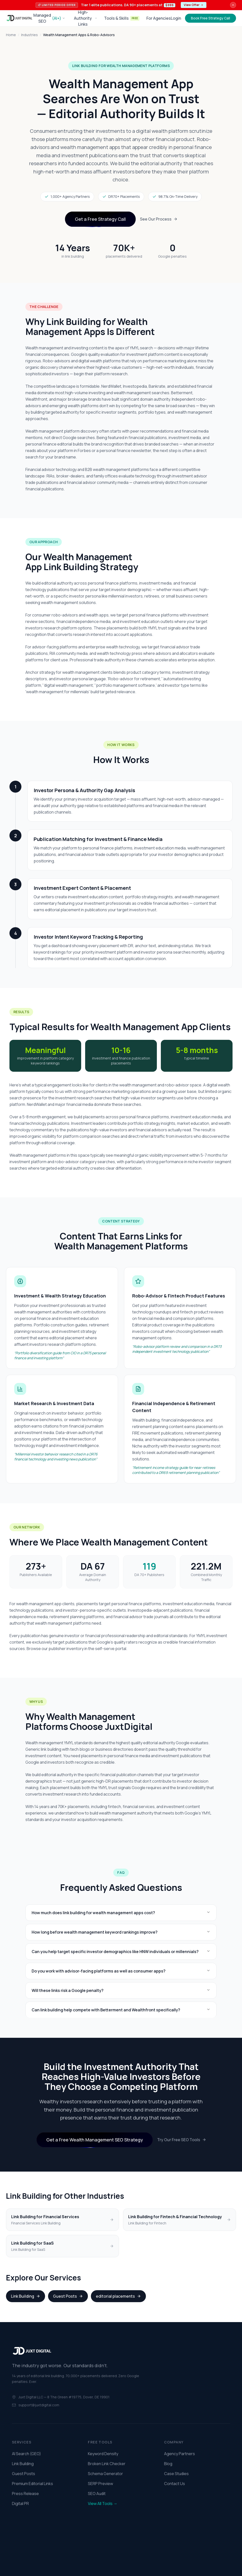  Describe the element at coordinates (168, 2463) in the screenshot. I see `Blog` at that location.